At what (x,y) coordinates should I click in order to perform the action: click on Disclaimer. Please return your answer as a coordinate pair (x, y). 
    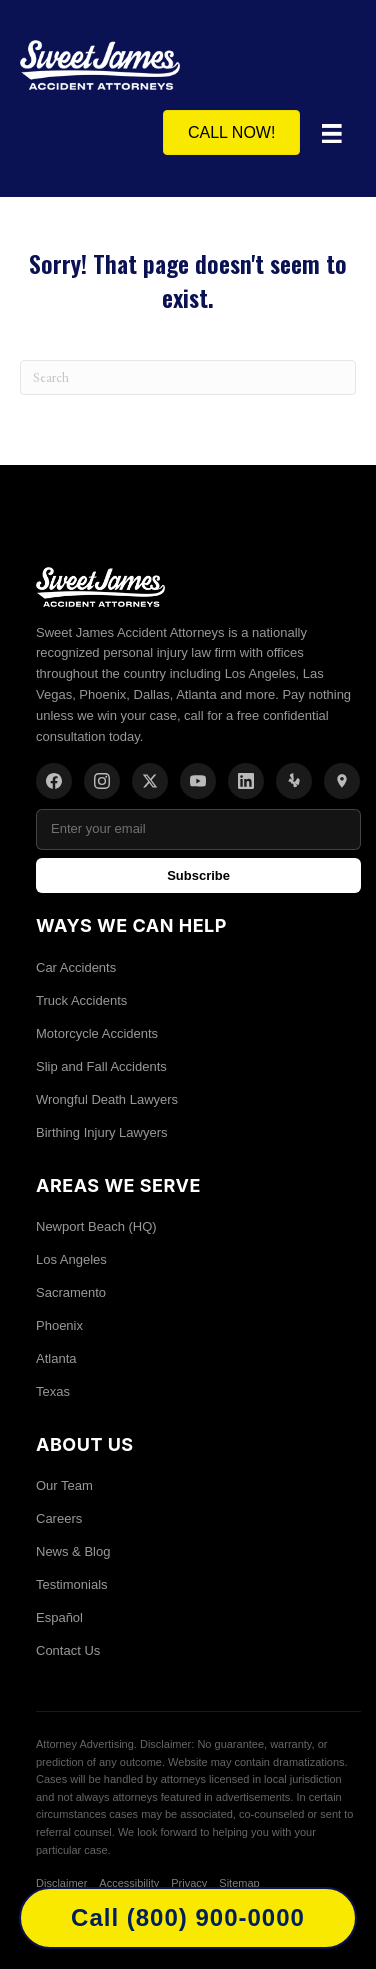
    Looking at the image, I should click on (61, 1883).